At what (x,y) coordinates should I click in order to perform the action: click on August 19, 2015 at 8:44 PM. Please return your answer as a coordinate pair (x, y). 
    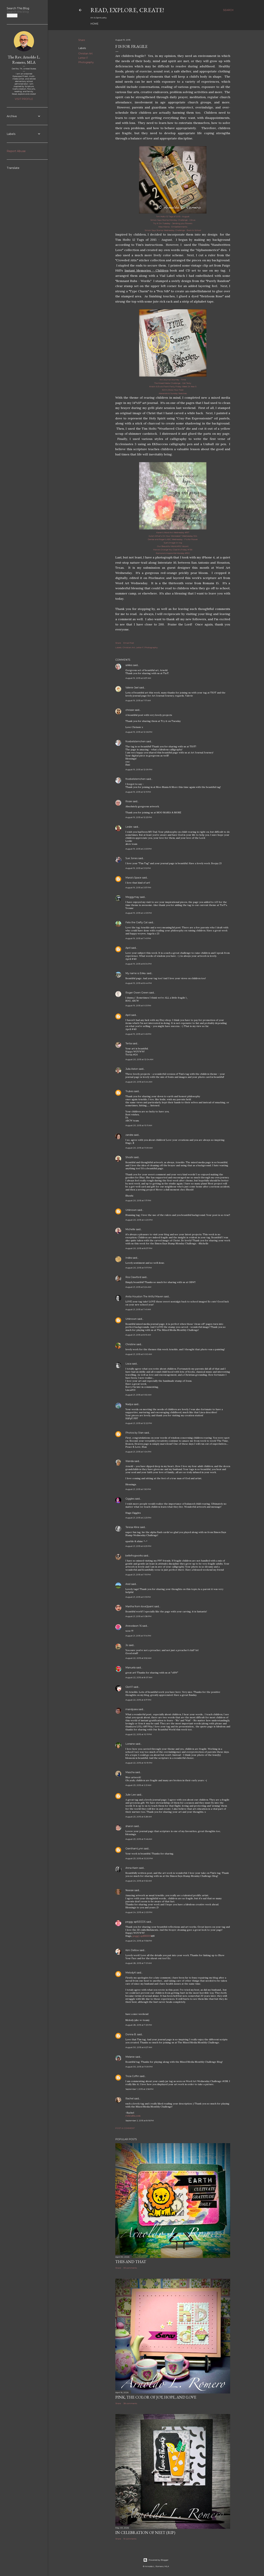
    Looking at the image, I should click on (138, 983).